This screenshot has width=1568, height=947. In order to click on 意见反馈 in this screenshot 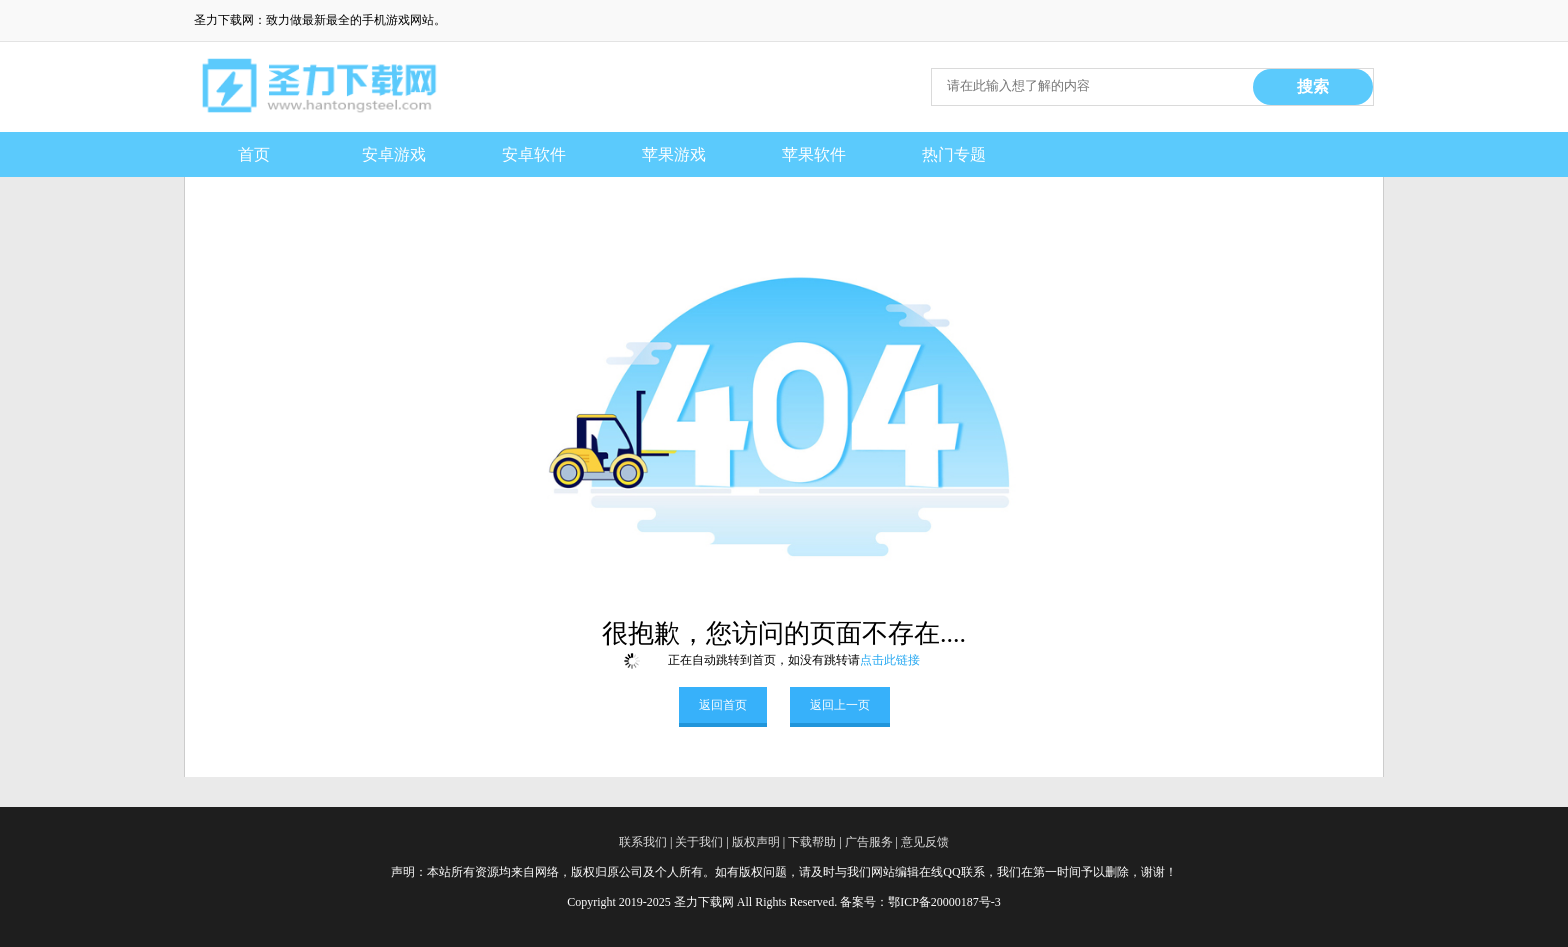, I will do `click(925, 842)`.